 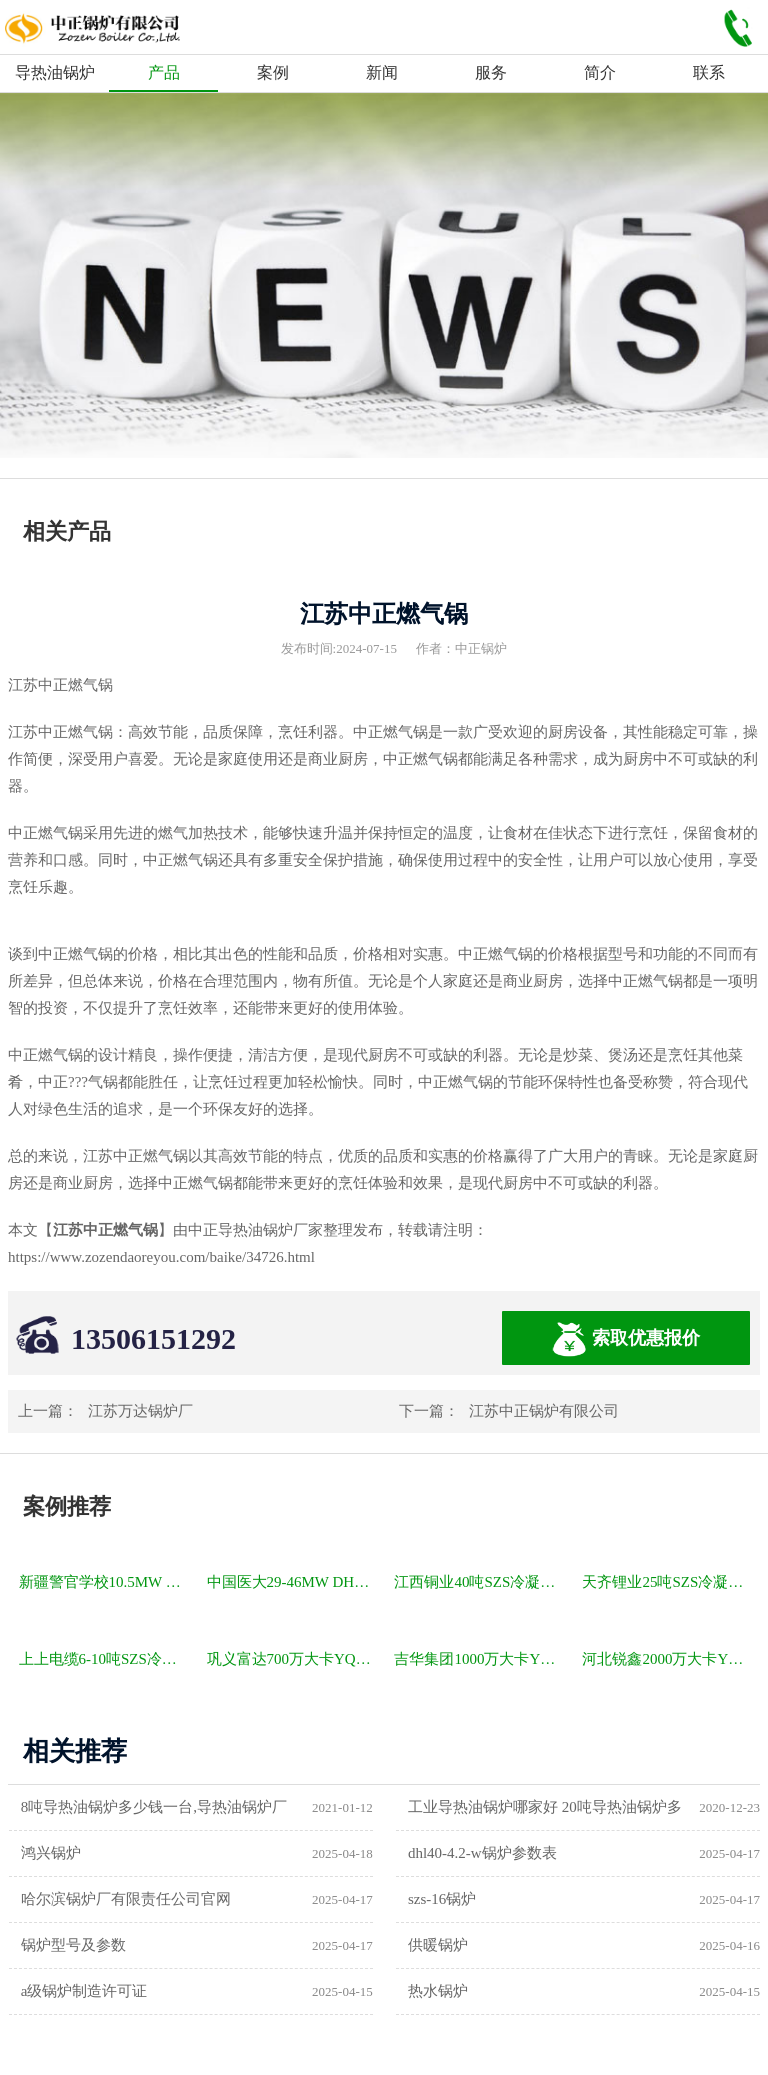 I want to click on 新疆警官学校10.5MW SZL燃煤热水锅炉项目, so click(x=104, y=1582).